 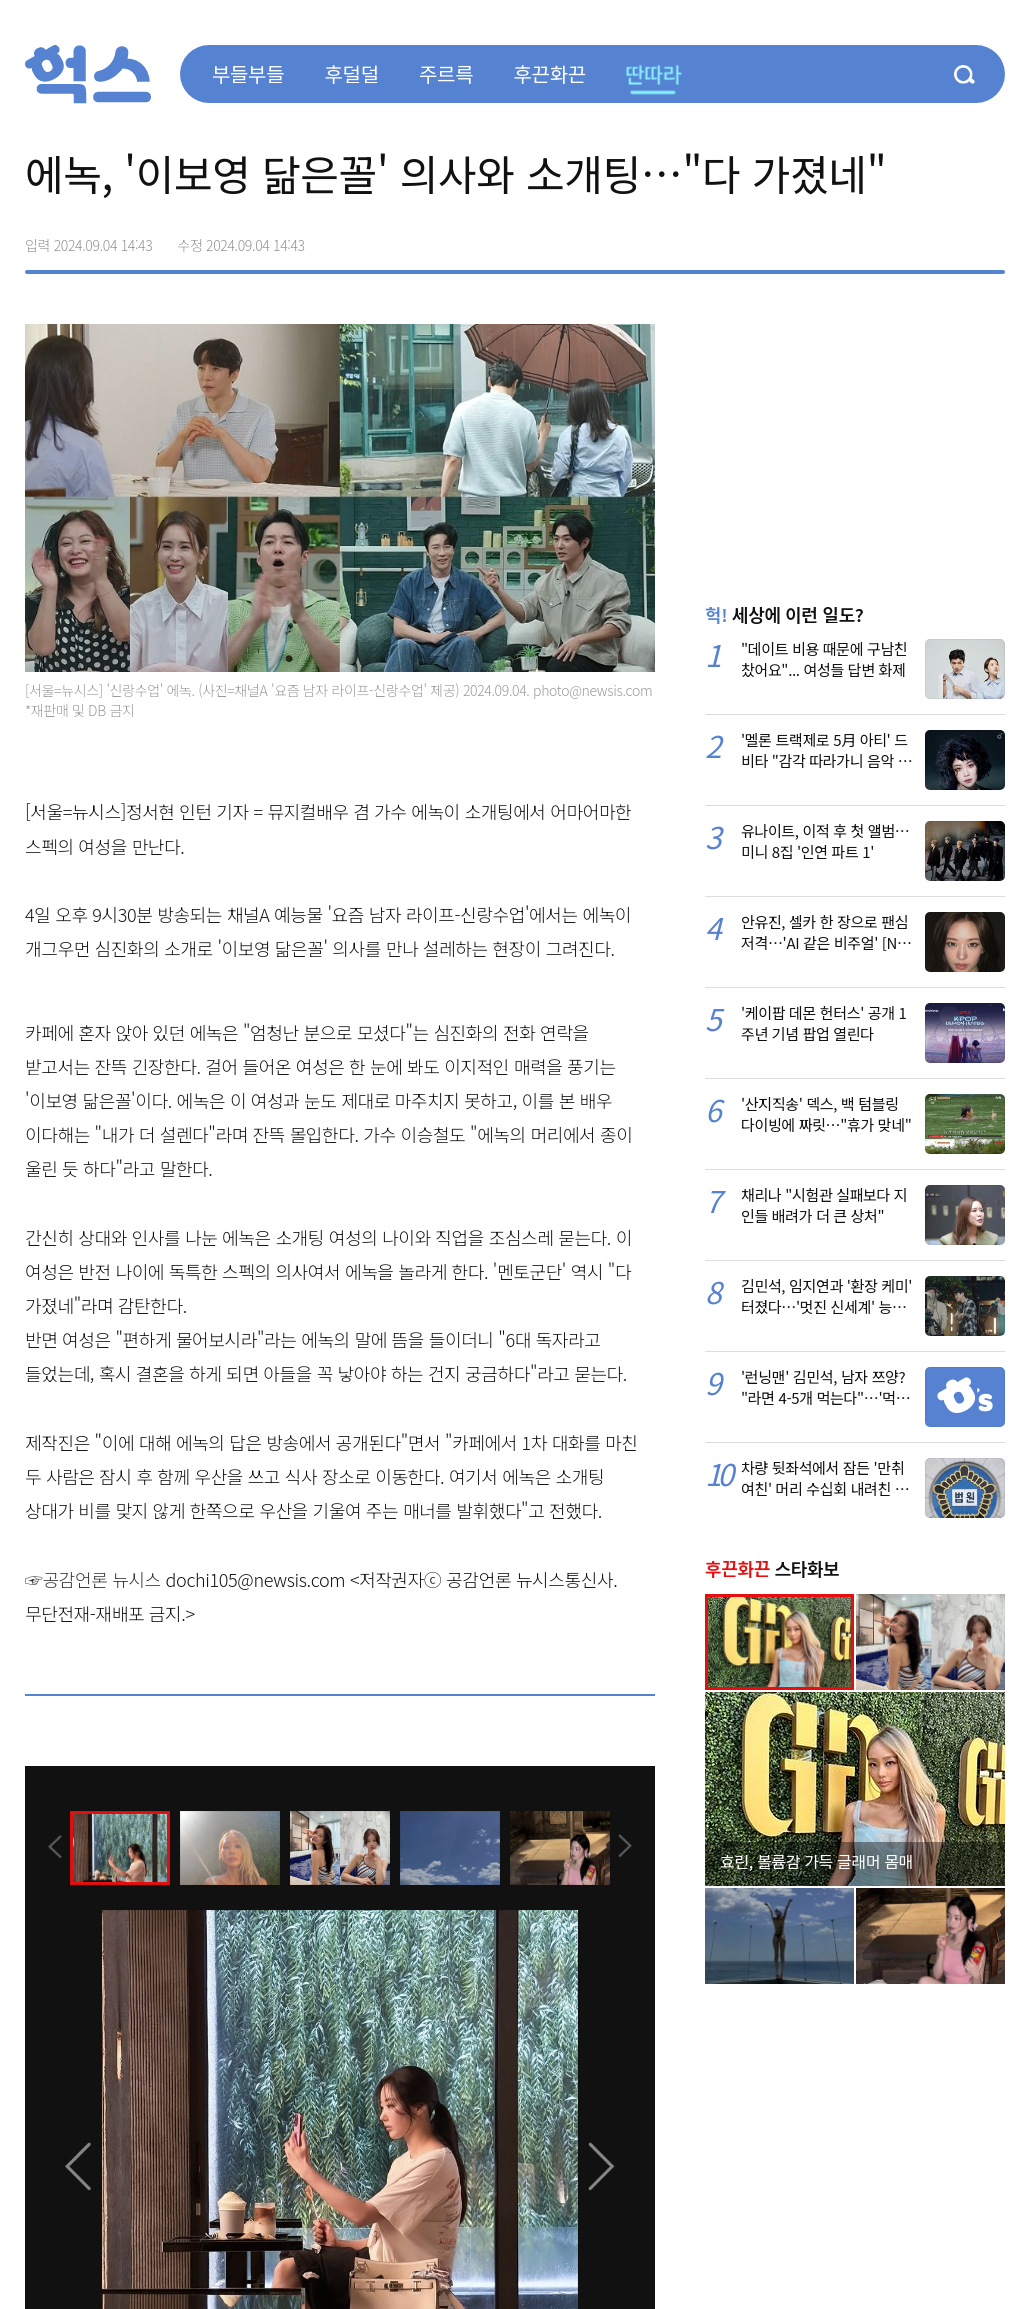 I want to click on 페이스북, so click(x=863, y=238).